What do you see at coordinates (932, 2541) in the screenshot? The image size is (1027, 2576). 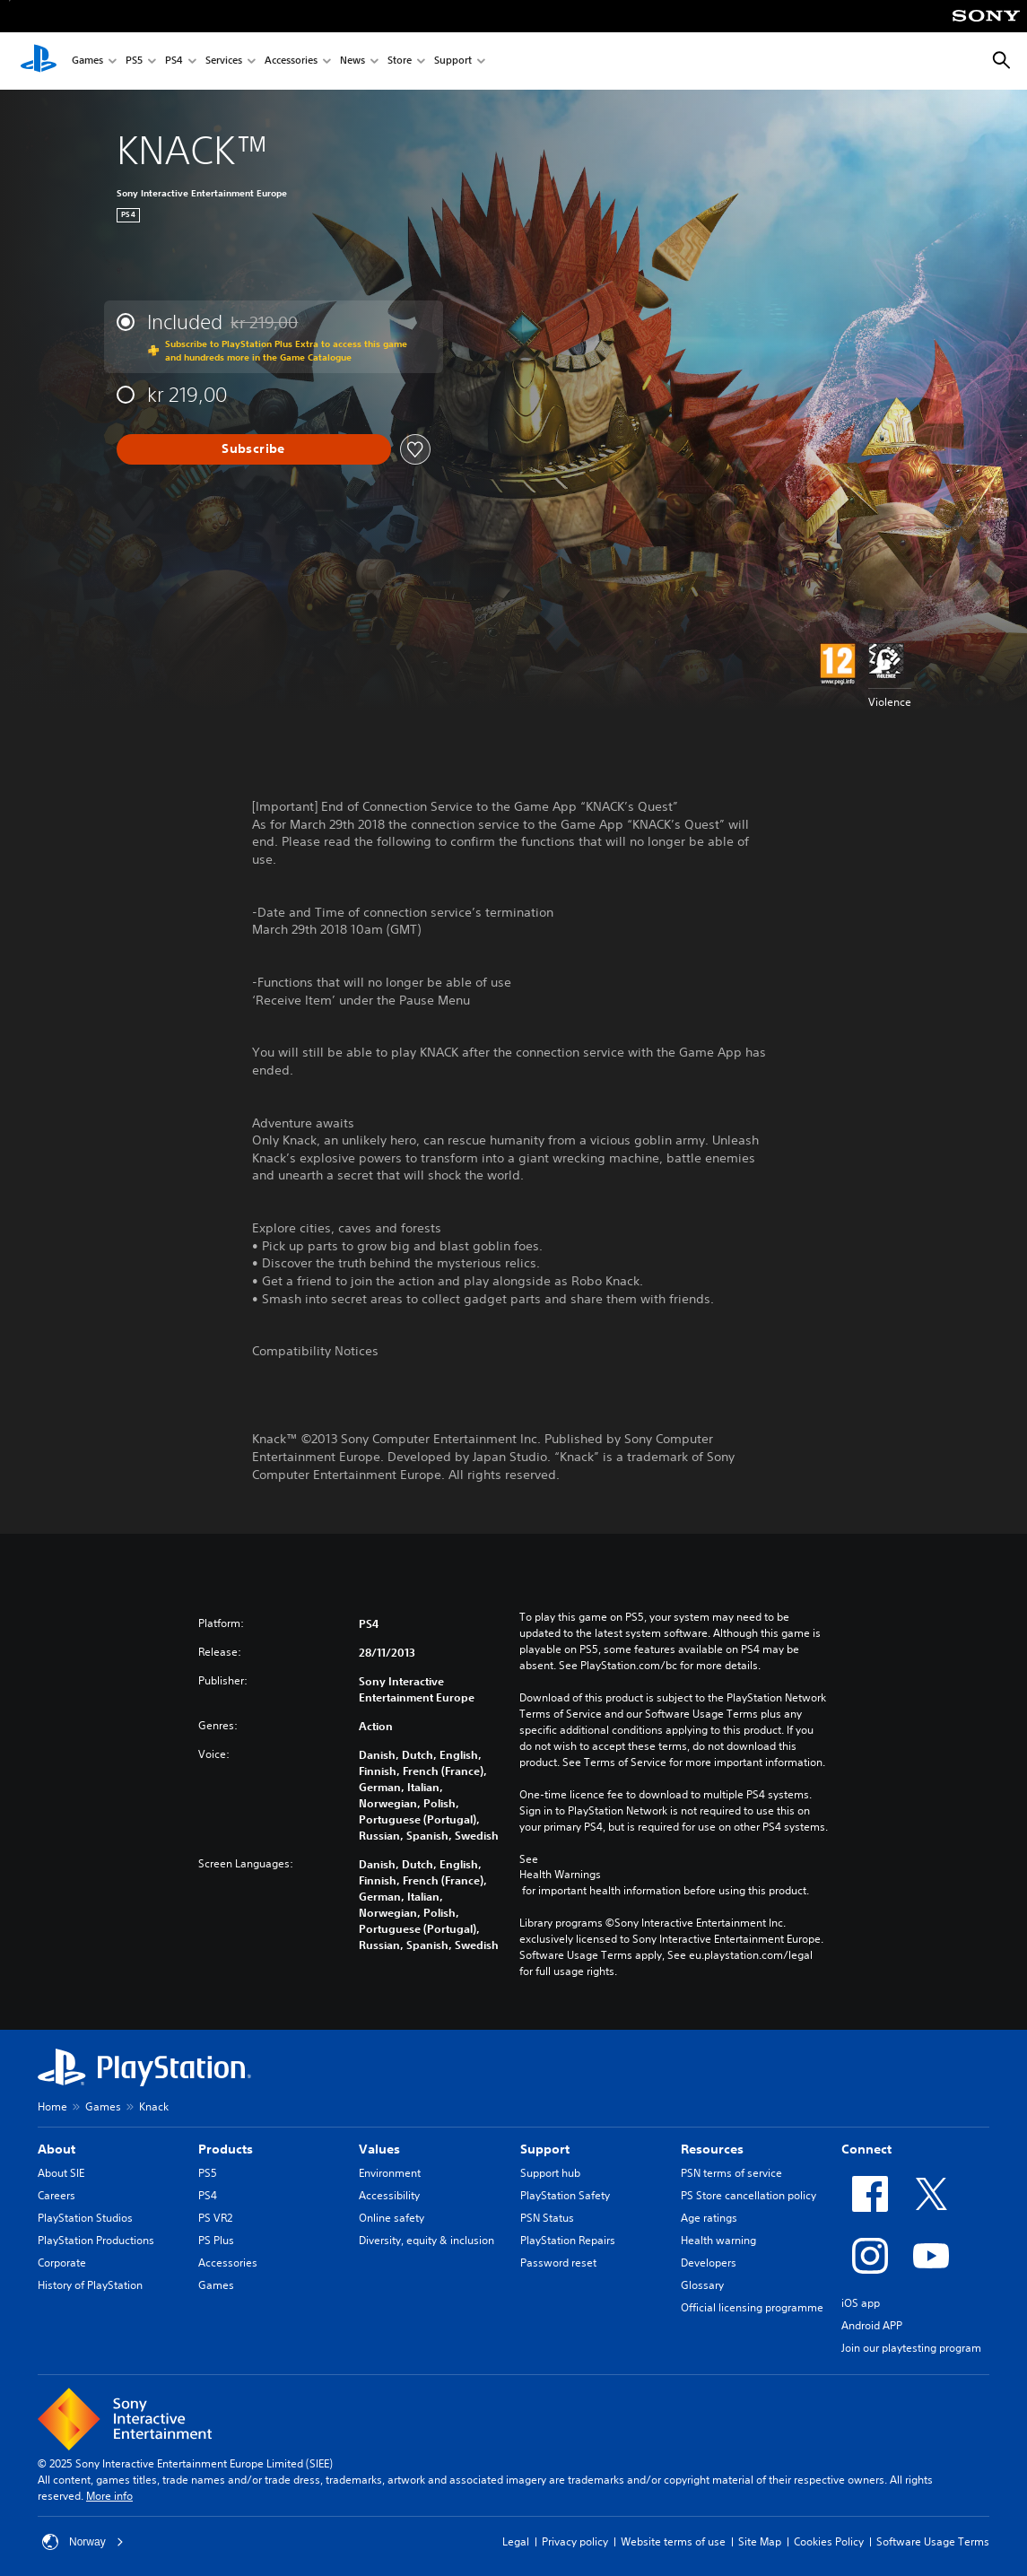 I see `Software Usage Terms` at bounding box center [932, 2541].